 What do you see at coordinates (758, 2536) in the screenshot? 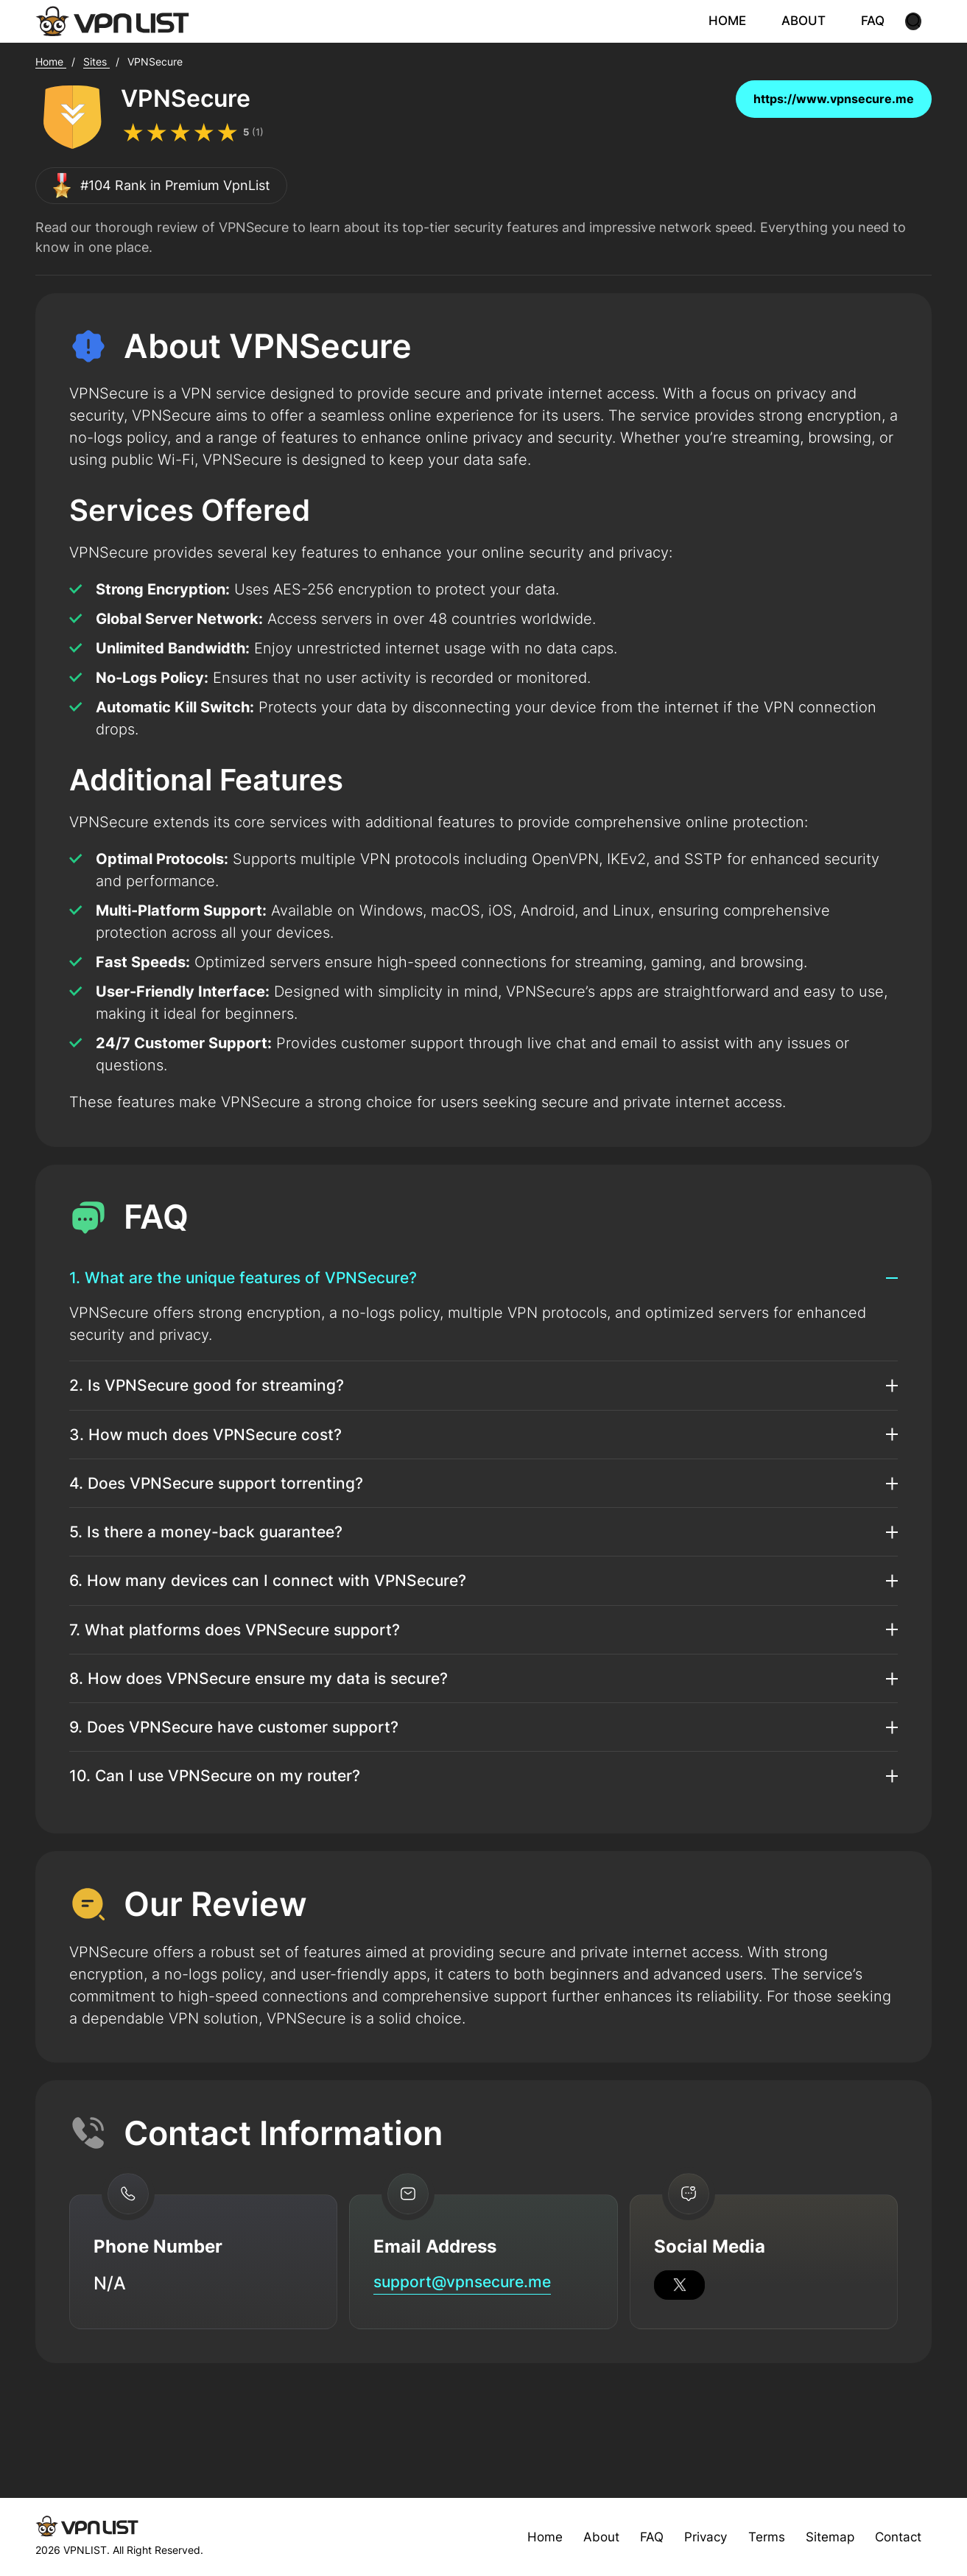
I see `Terms` at bounding box center [758, 2536].